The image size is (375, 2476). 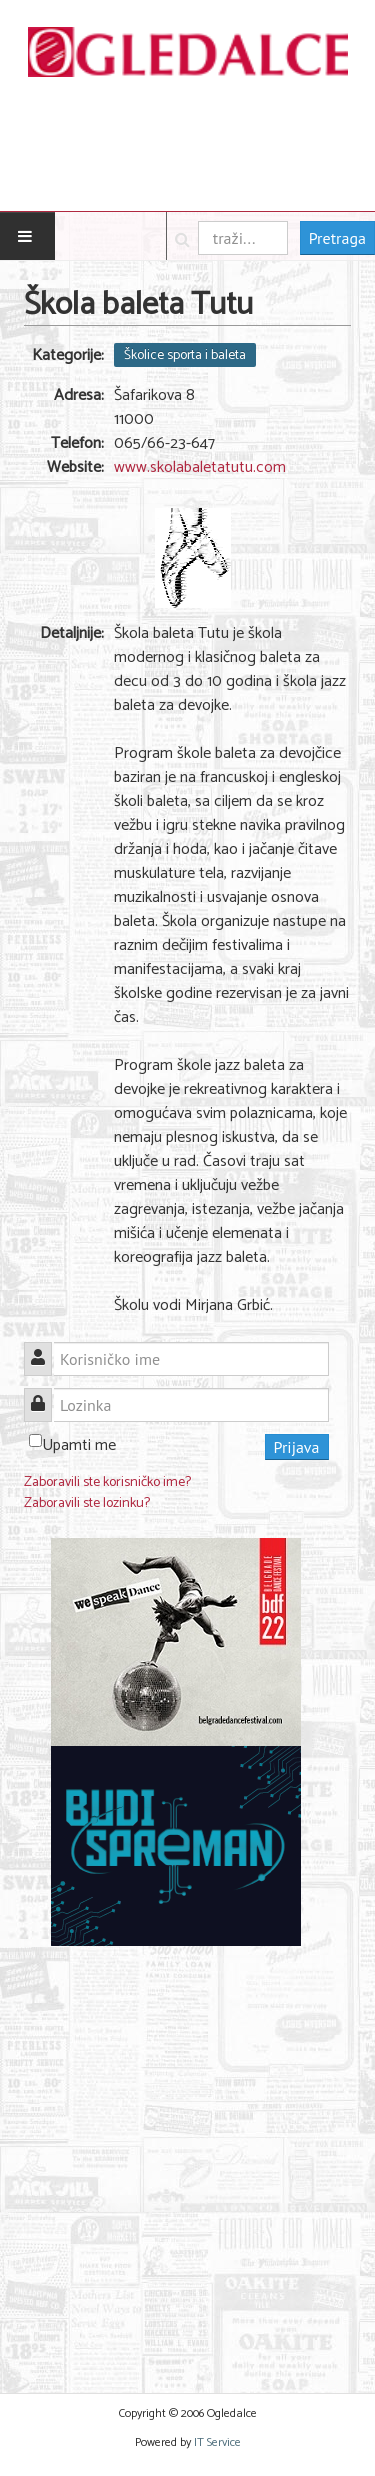 I want to click on IT Service, so click(x=217, y=2442).